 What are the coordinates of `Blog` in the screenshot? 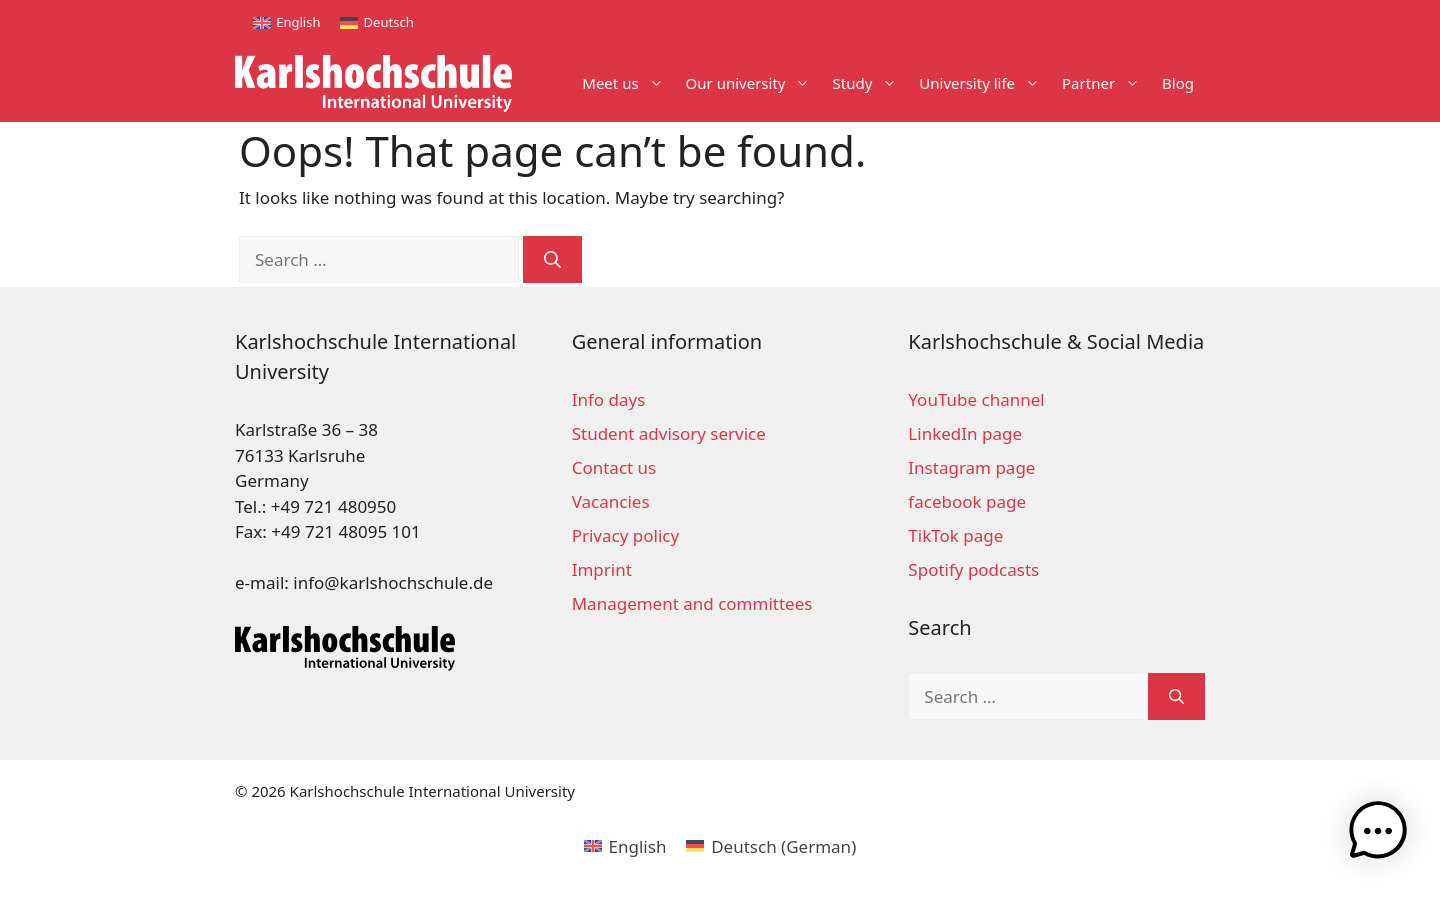 It's located at (1178, 83).